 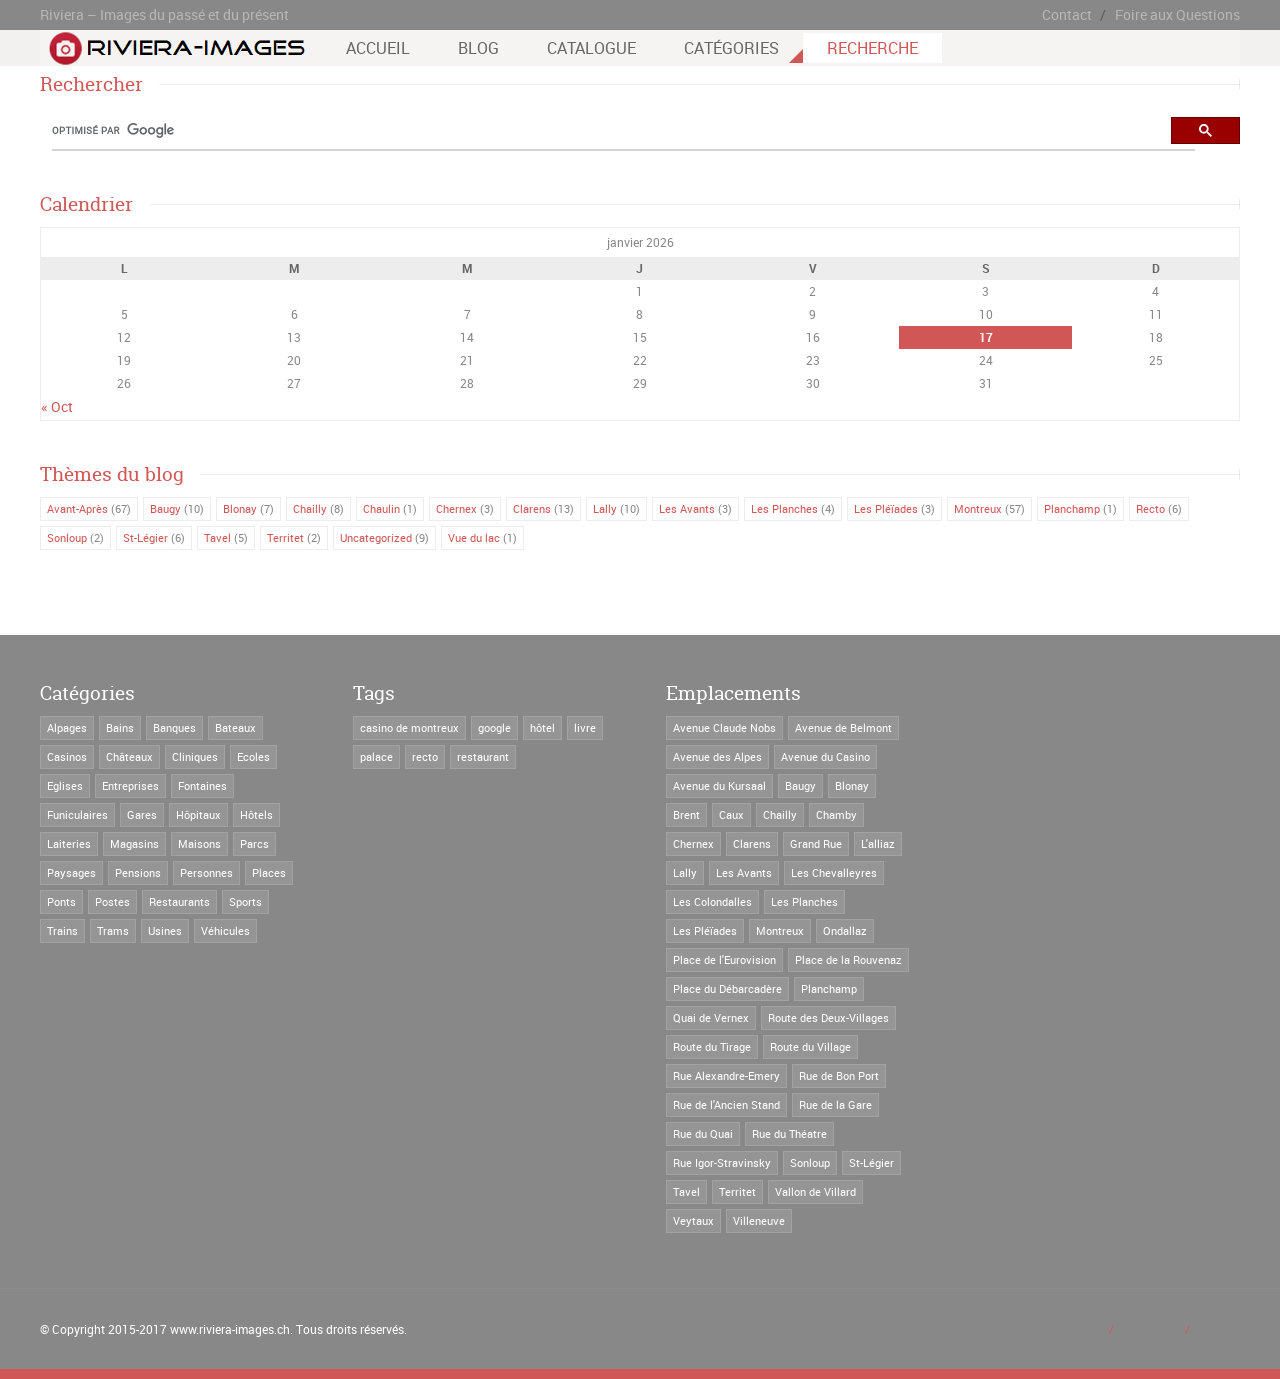 I want to click on Chernex, so click(x=456, y=508).